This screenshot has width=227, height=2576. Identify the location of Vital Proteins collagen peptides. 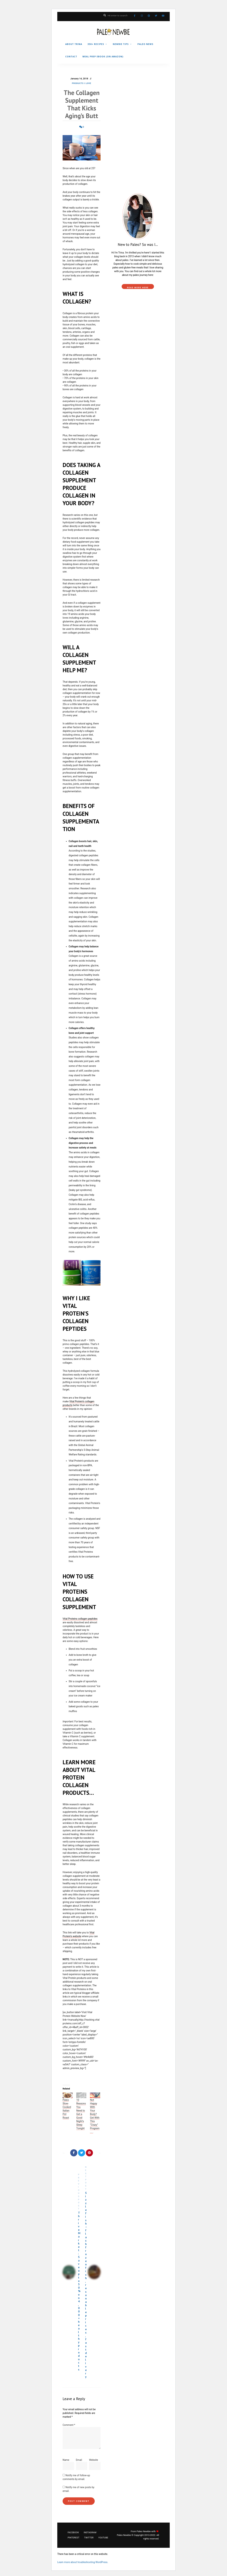
(80, 1618).